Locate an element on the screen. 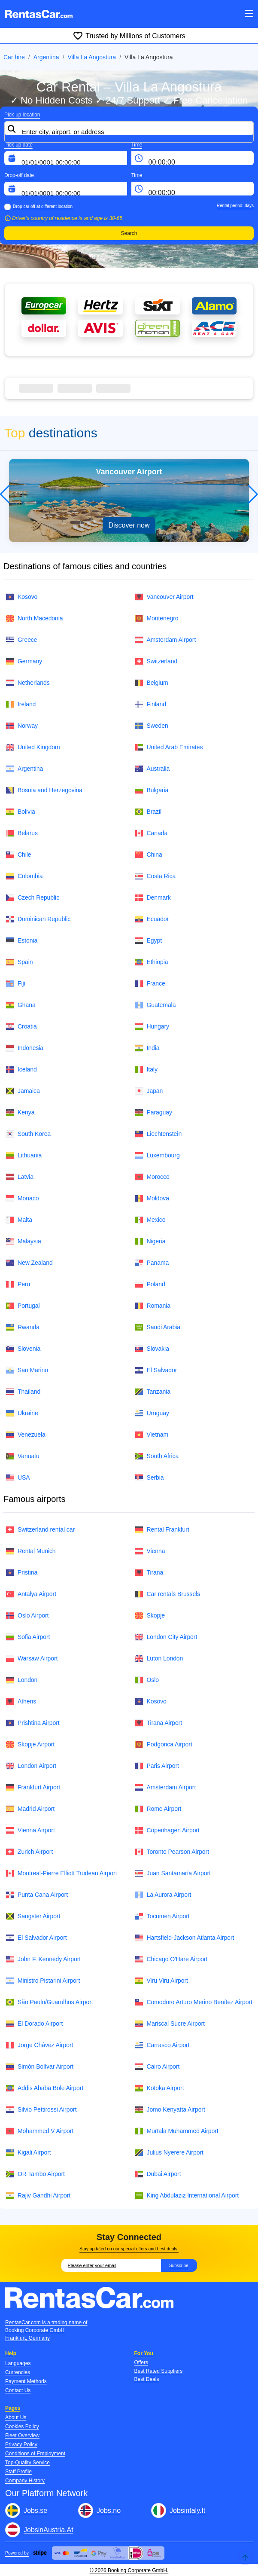  Portugal is located at coordinates (23, 1305).